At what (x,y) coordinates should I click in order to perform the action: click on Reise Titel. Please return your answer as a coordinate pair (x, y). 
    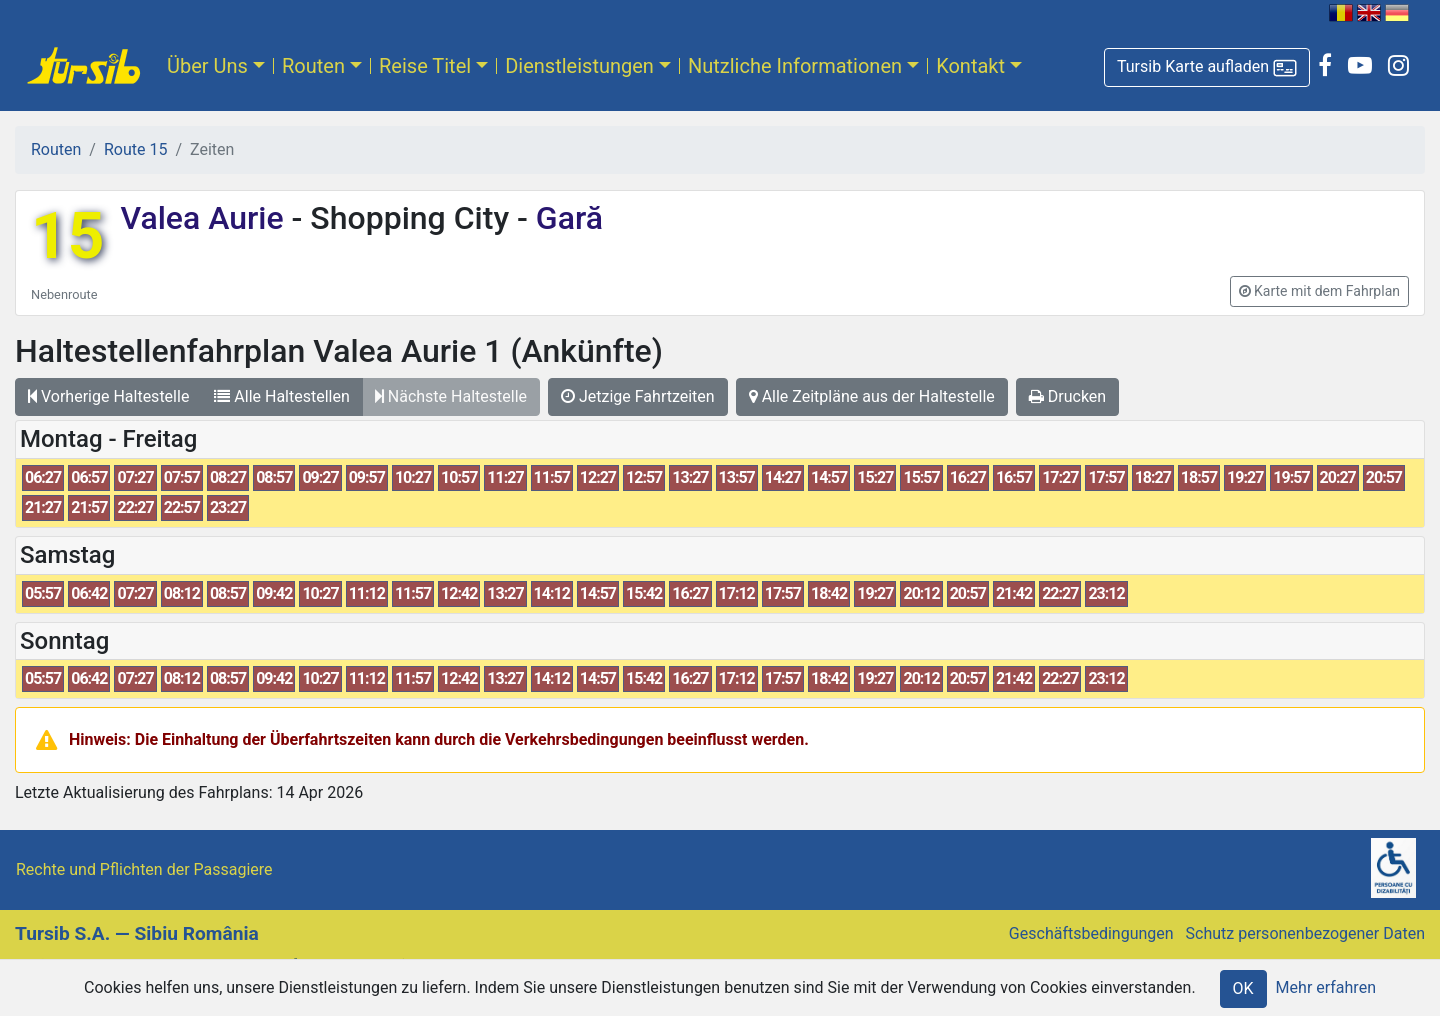
    Looking at the image, I should click on (425, 66).